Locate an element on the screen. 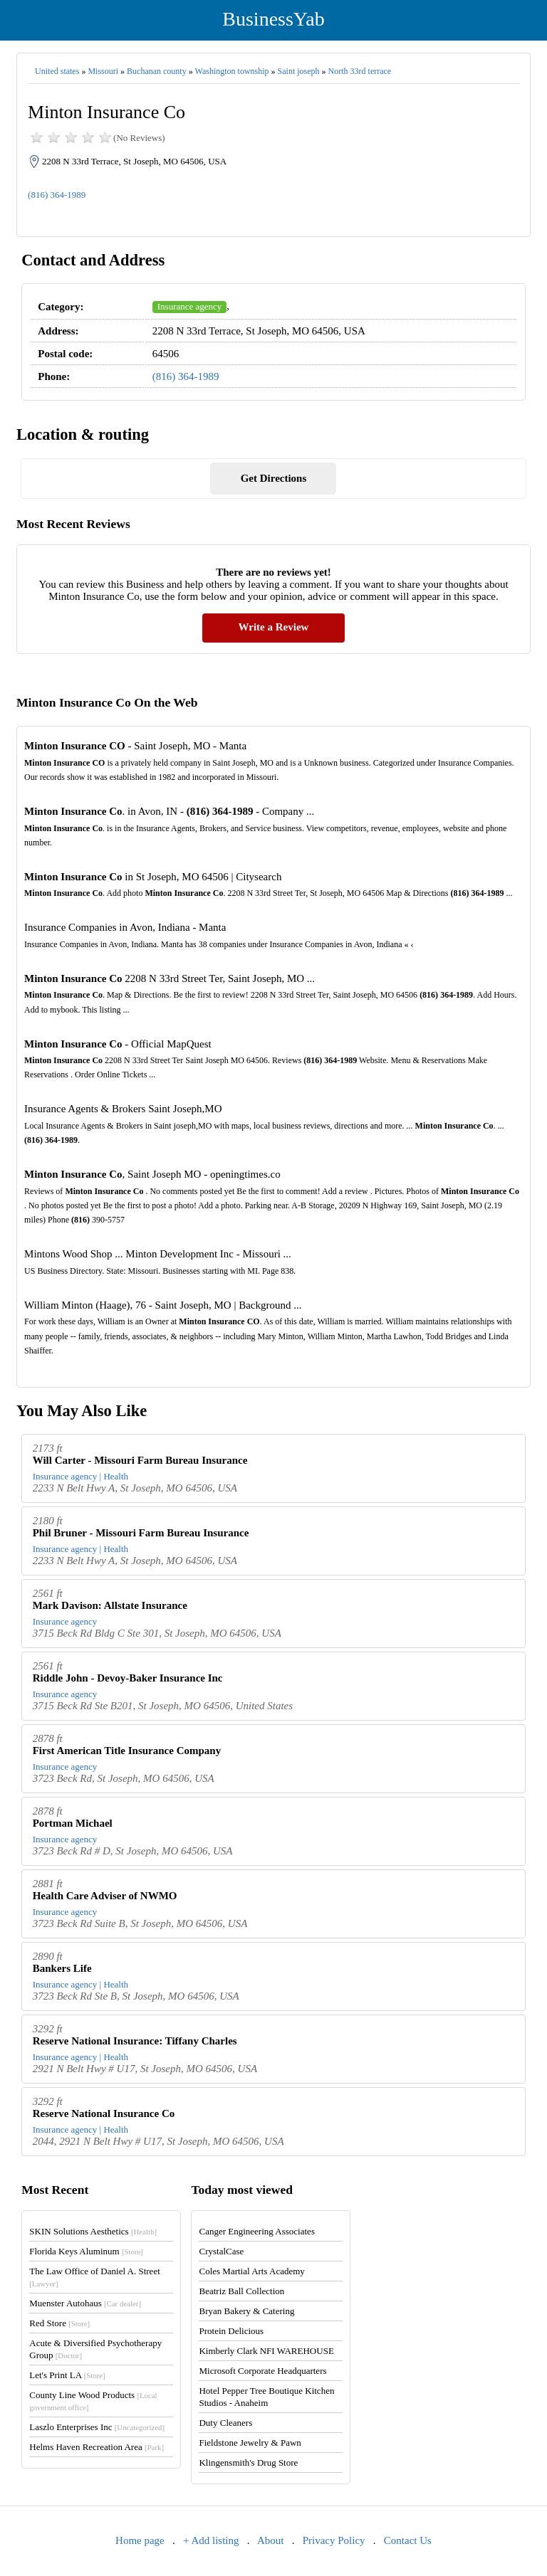 This screenshot has height=2576, width=547. Let's Print LA is located at coordinates (67, 2375).